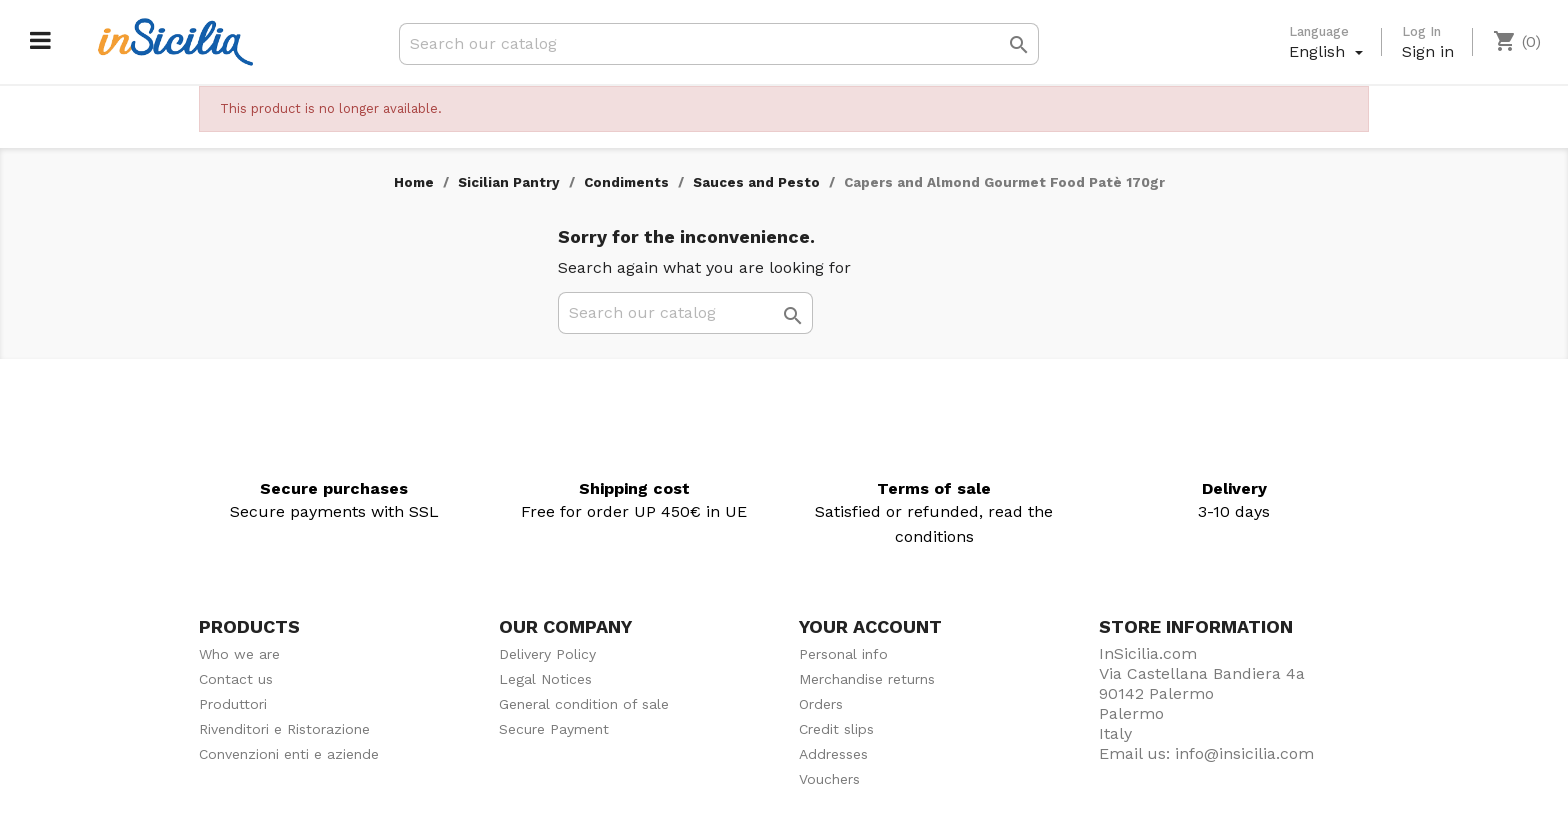  Describe the element at coordinates (547, 654) in the screenshot. I see `Delivery Policy` at that location.